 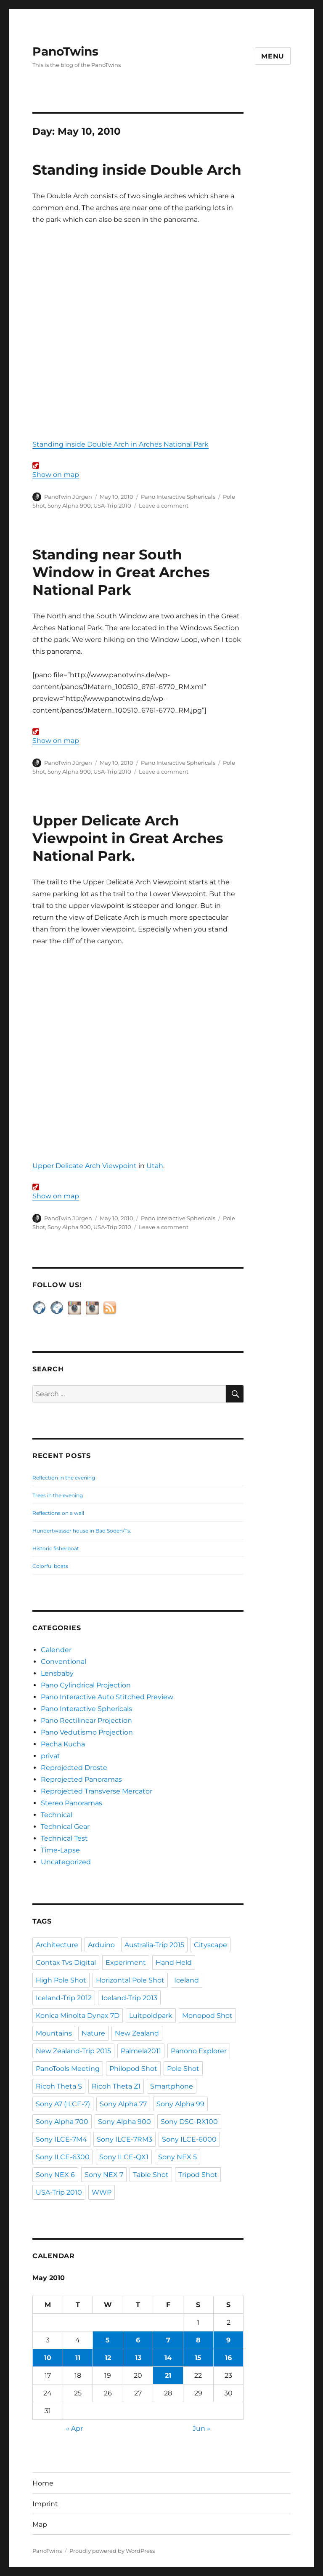 I want to click on Reflection in the evening, so click(x=63, y=1477).